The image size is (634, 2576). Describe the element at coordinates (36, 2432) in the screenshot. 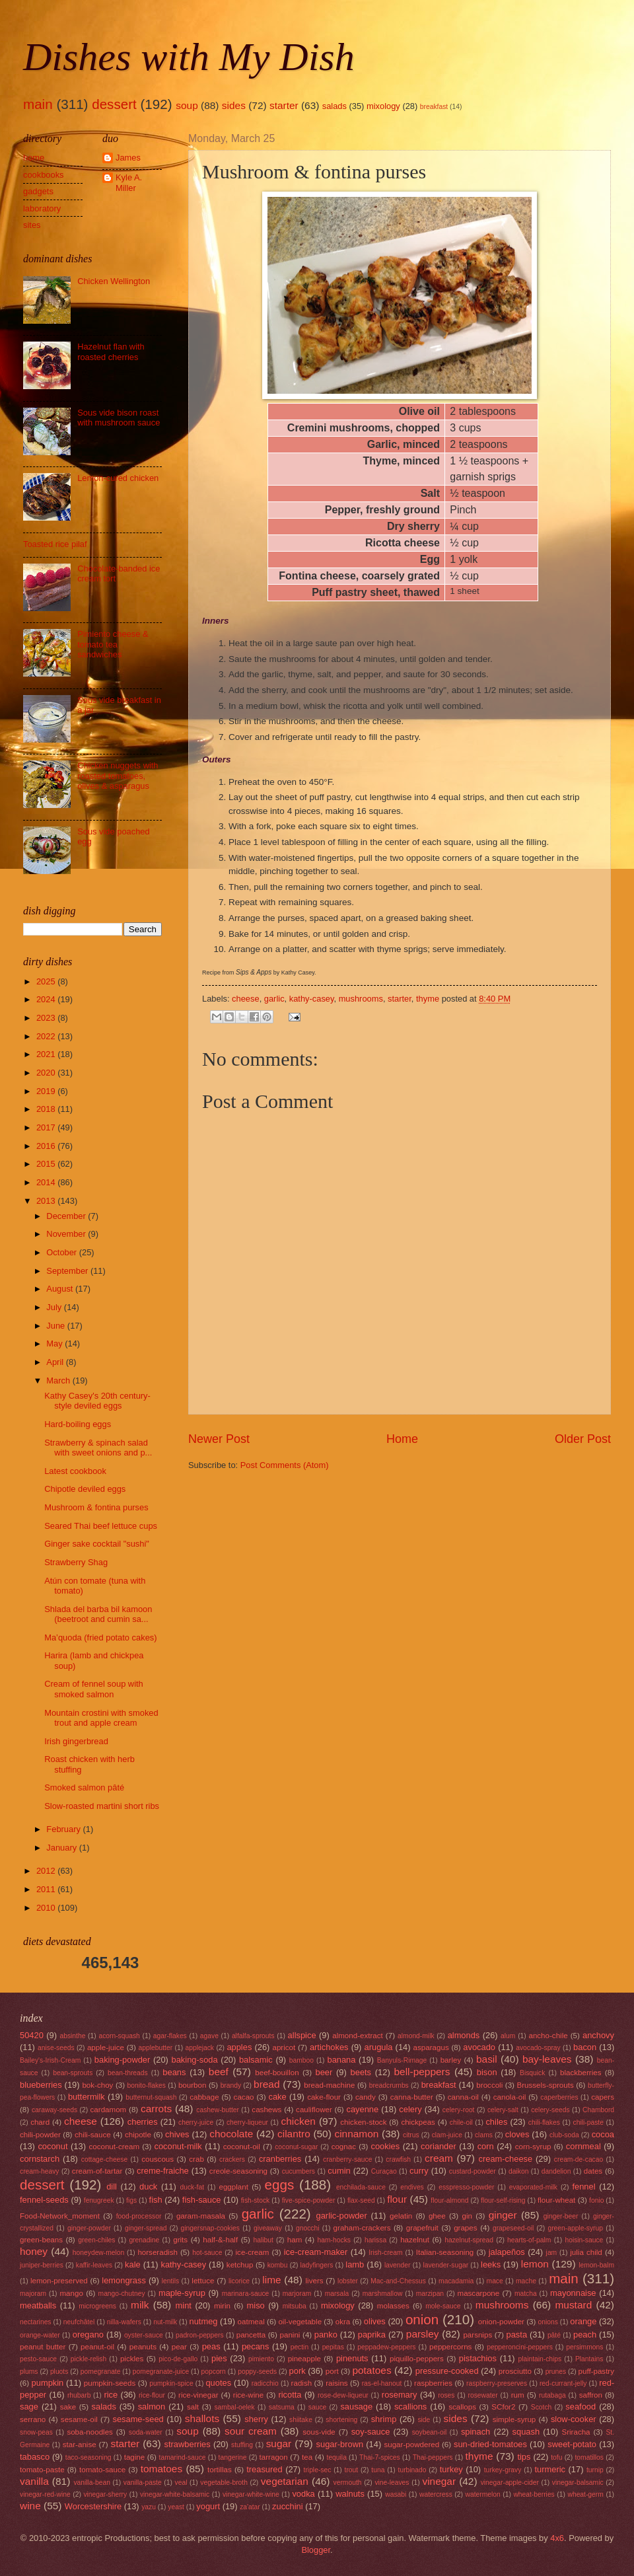

I see `snow-peas` at that location.